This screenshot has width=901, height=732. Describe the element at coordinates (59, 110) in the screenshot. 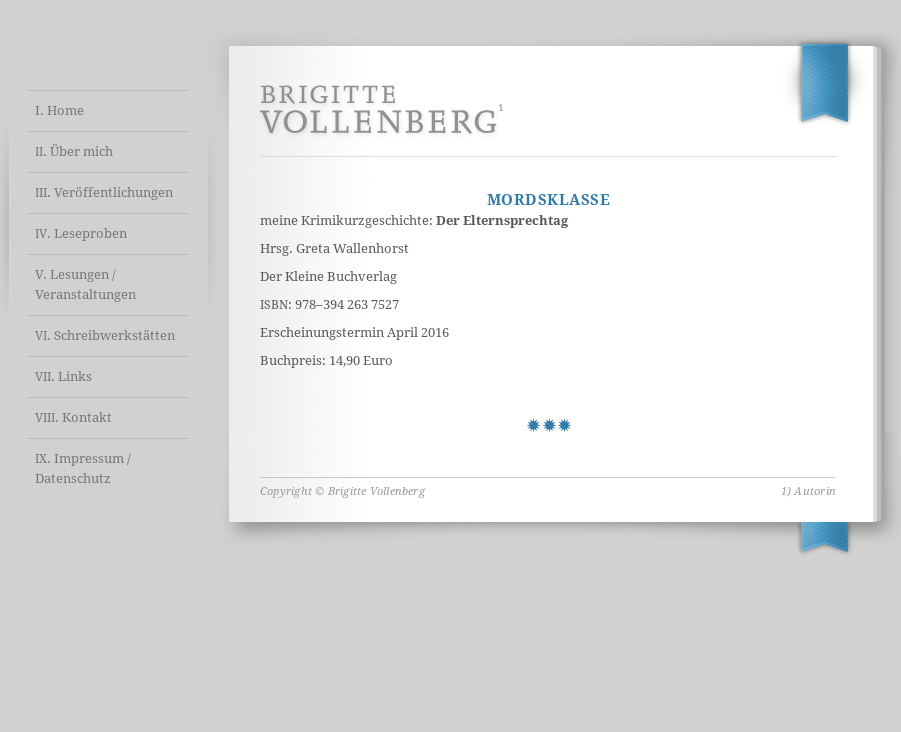

I see `I. Home` at that location.